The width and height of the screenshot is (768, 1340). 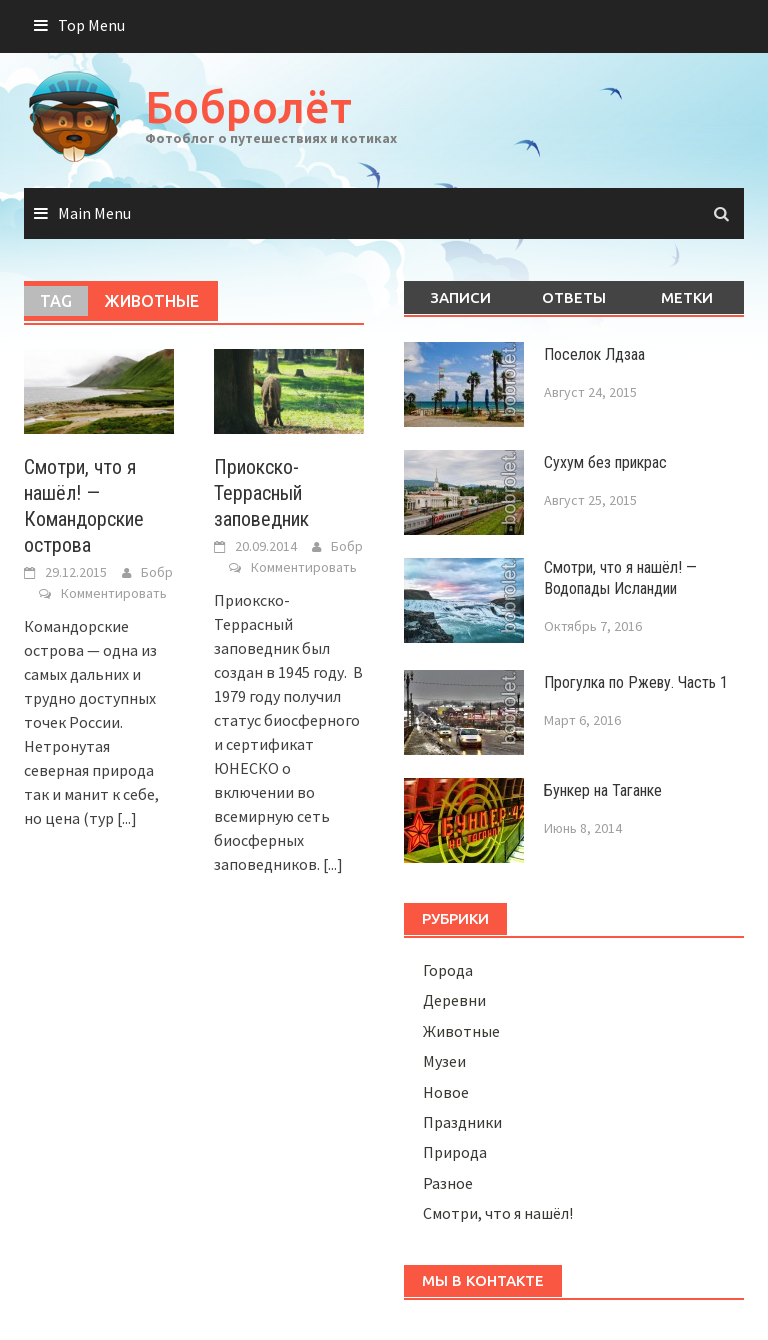 I want to click on Смотри, что я нашёл!, so click(x=498, y=1213).